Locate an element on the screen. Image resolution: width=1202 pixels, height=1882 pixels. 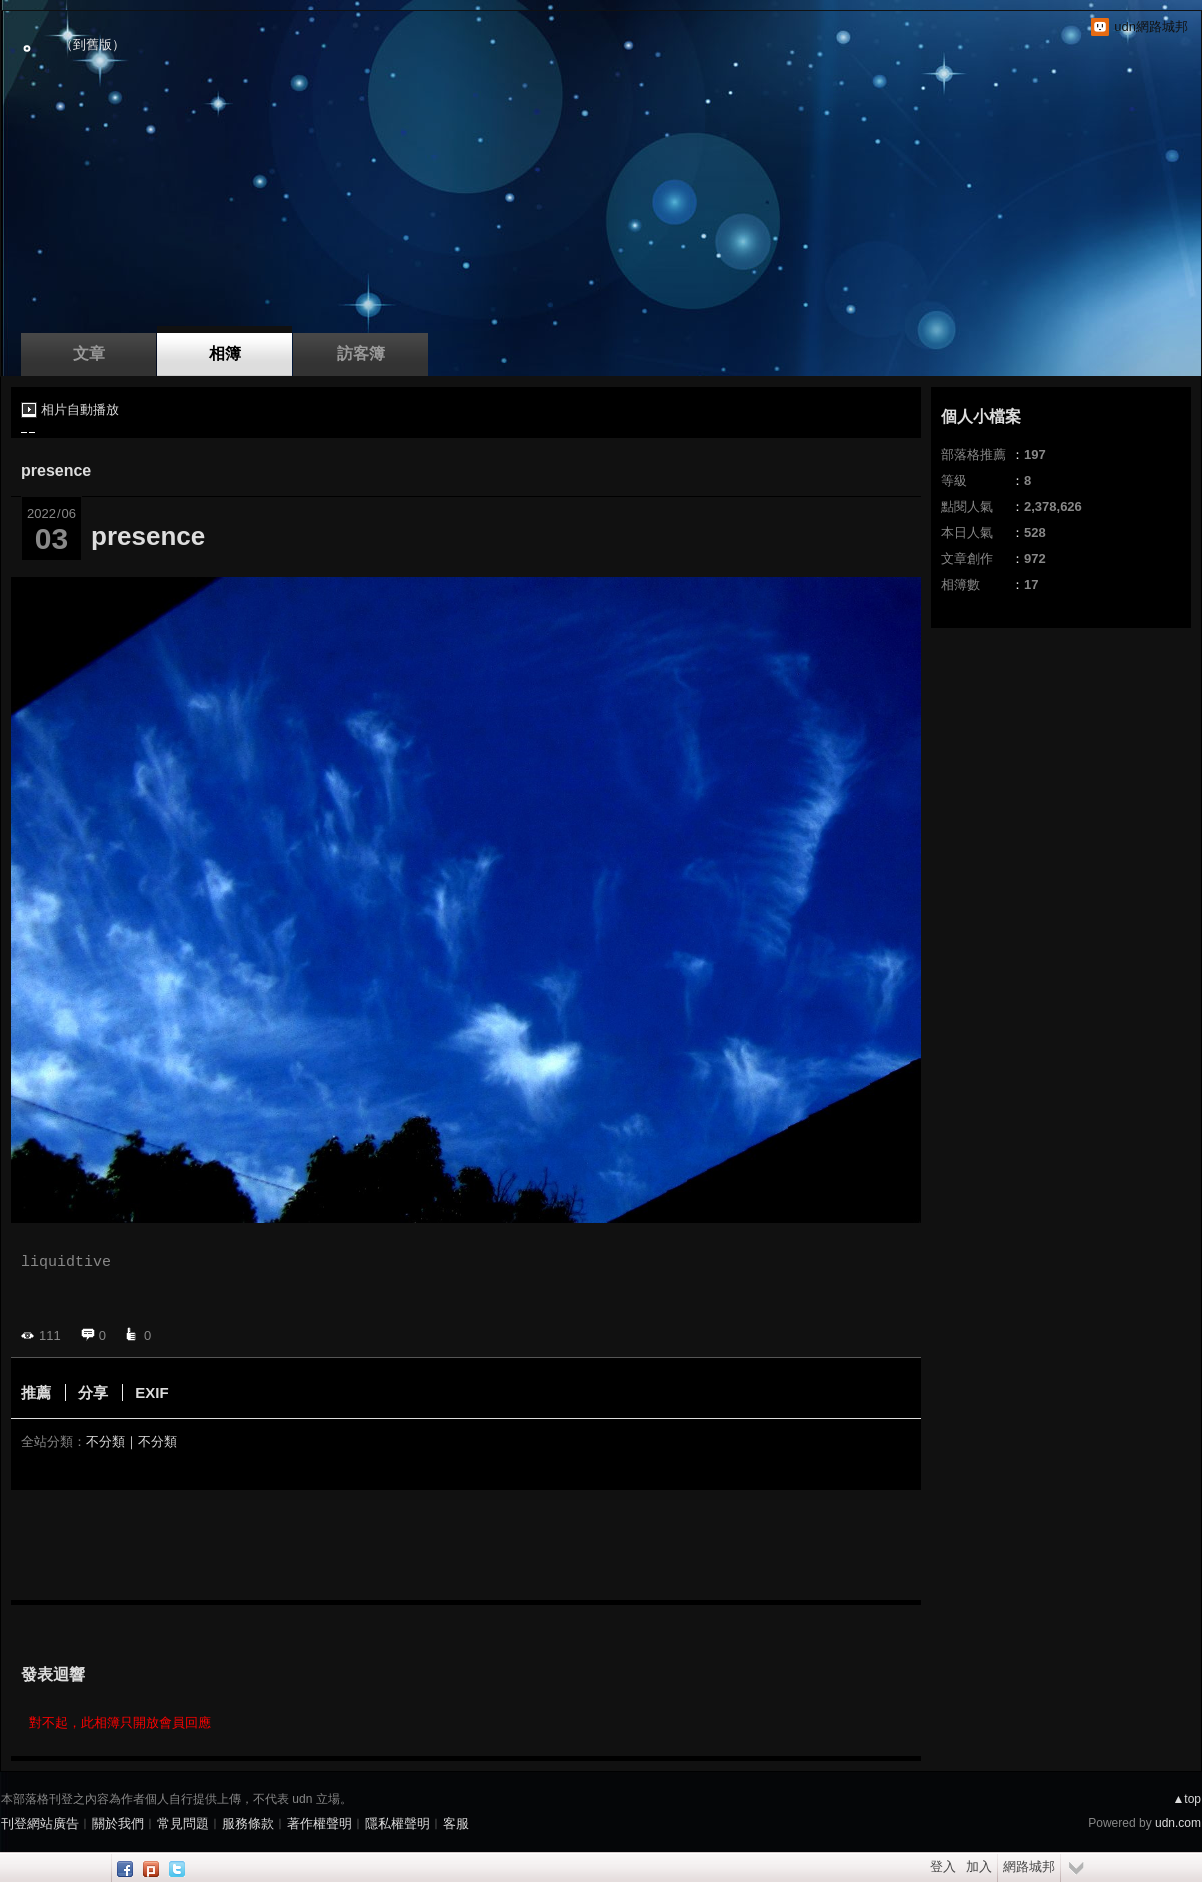
到舊版 is located at coordinates (92, 44).